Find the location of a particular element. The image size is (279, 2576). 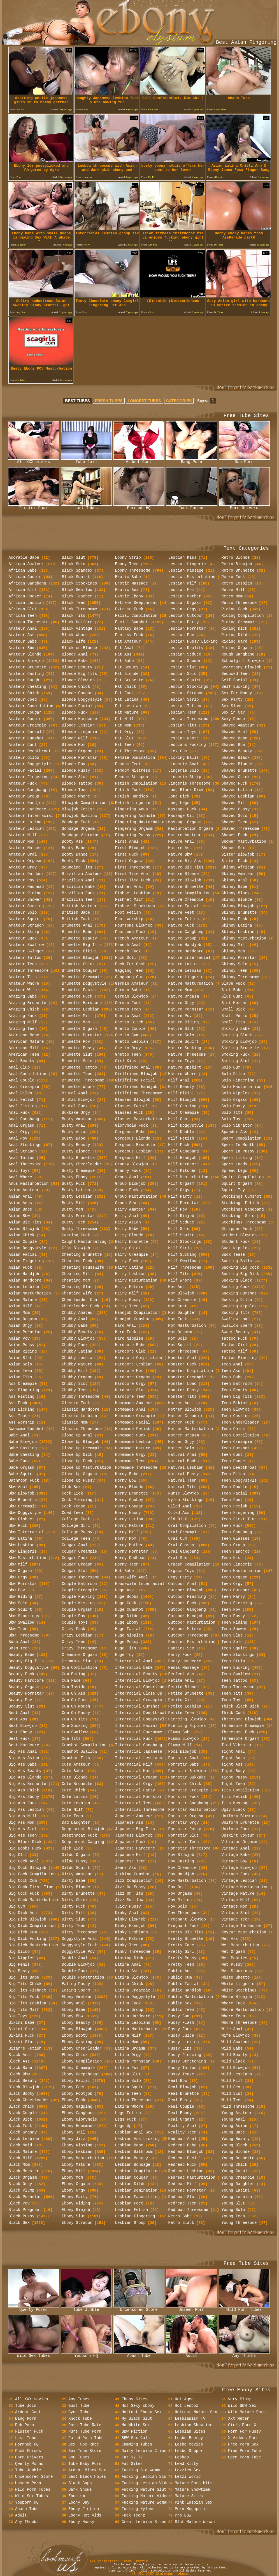

Fucking Lesbian Sluts is located at coordinates (146, 2476).